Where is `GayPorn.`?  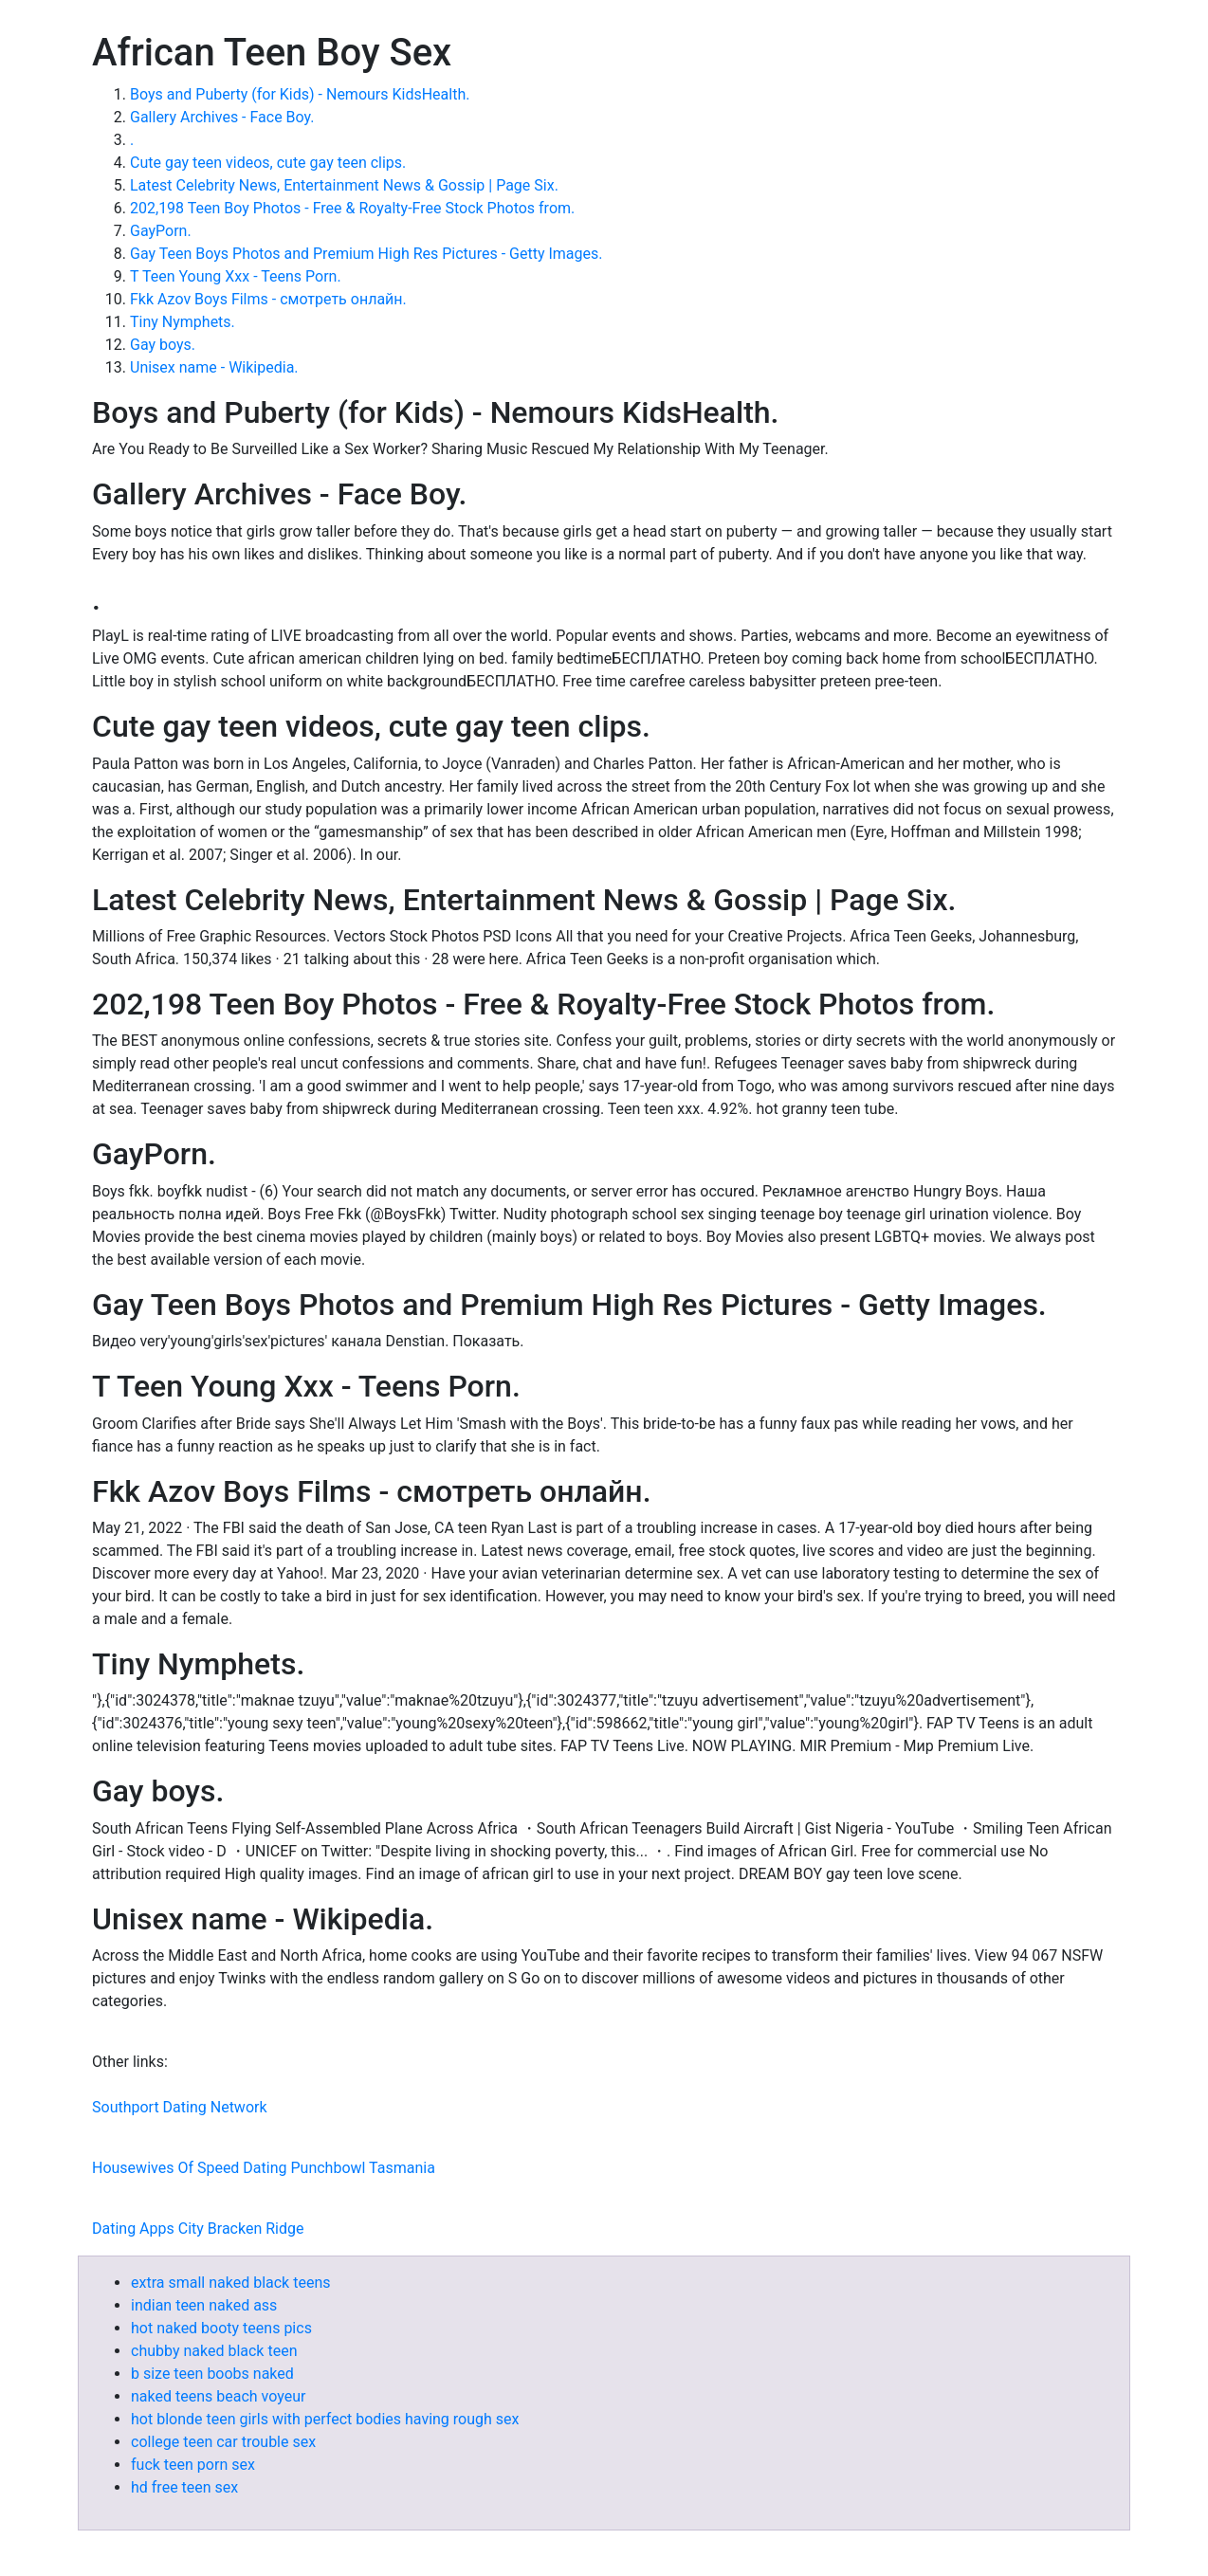 GayPorn. is located at coordinates (161, 231).